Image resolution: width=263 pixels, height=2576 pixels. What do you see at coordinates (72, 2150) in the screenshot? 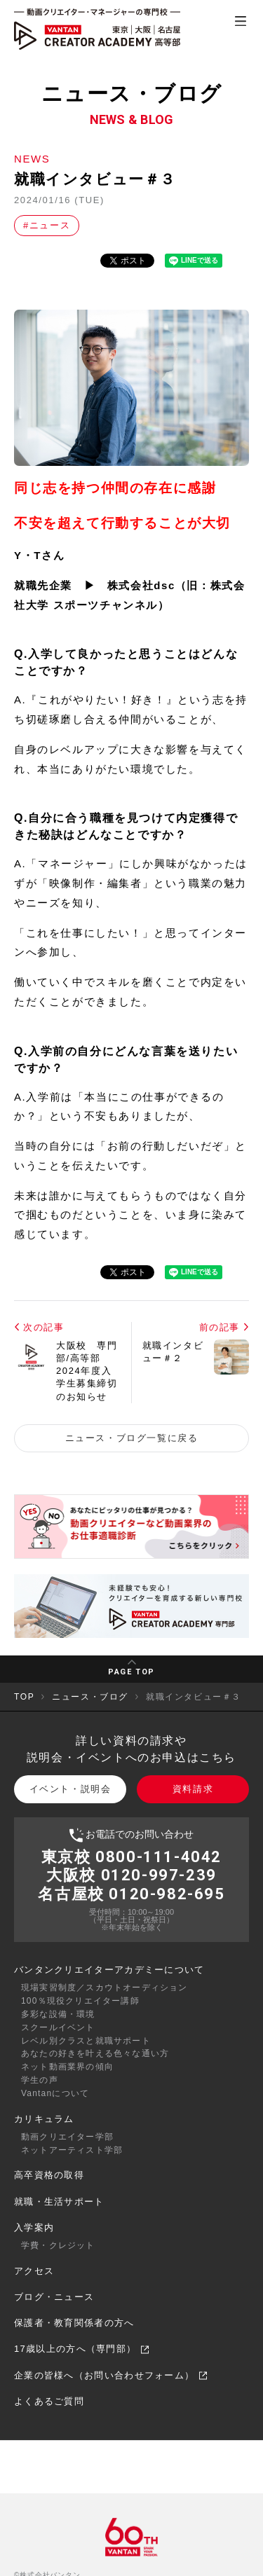
I see `ネットアーティスト学部` at bounding box center [72, 2150].